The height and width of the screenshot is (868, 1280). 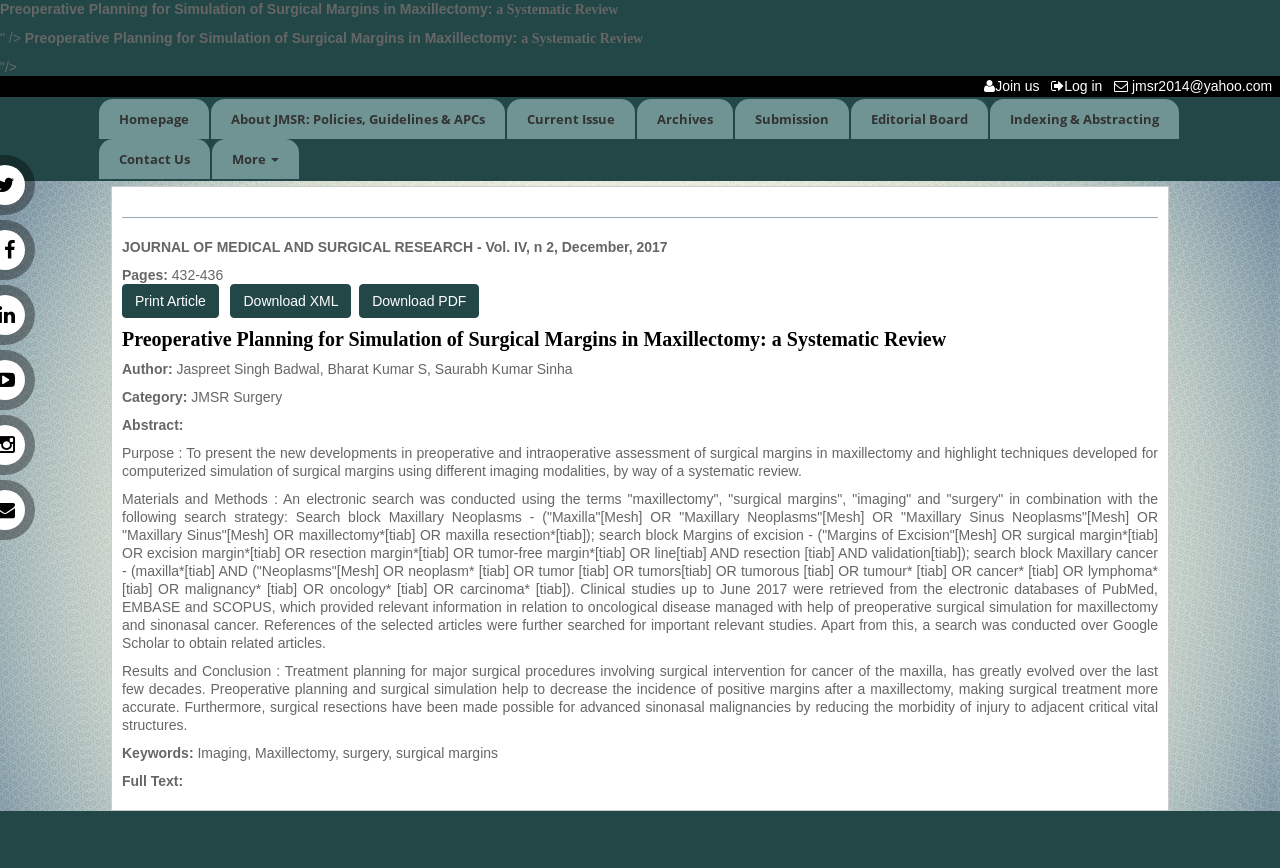 I want to click on Archives, so click(x=685, y=119).